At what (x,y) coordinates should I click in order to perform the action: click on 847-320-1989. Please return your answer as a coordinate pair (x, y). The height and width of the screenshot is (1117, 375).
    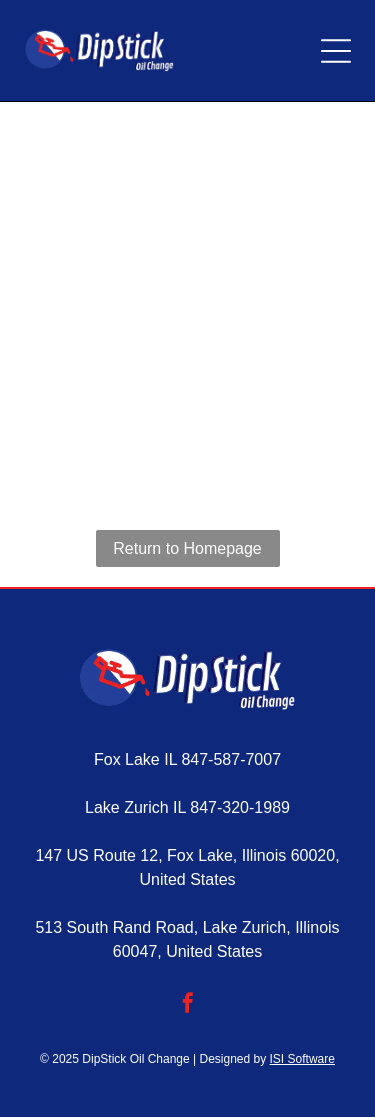
    Looking at the image, I should click on (240, 807).